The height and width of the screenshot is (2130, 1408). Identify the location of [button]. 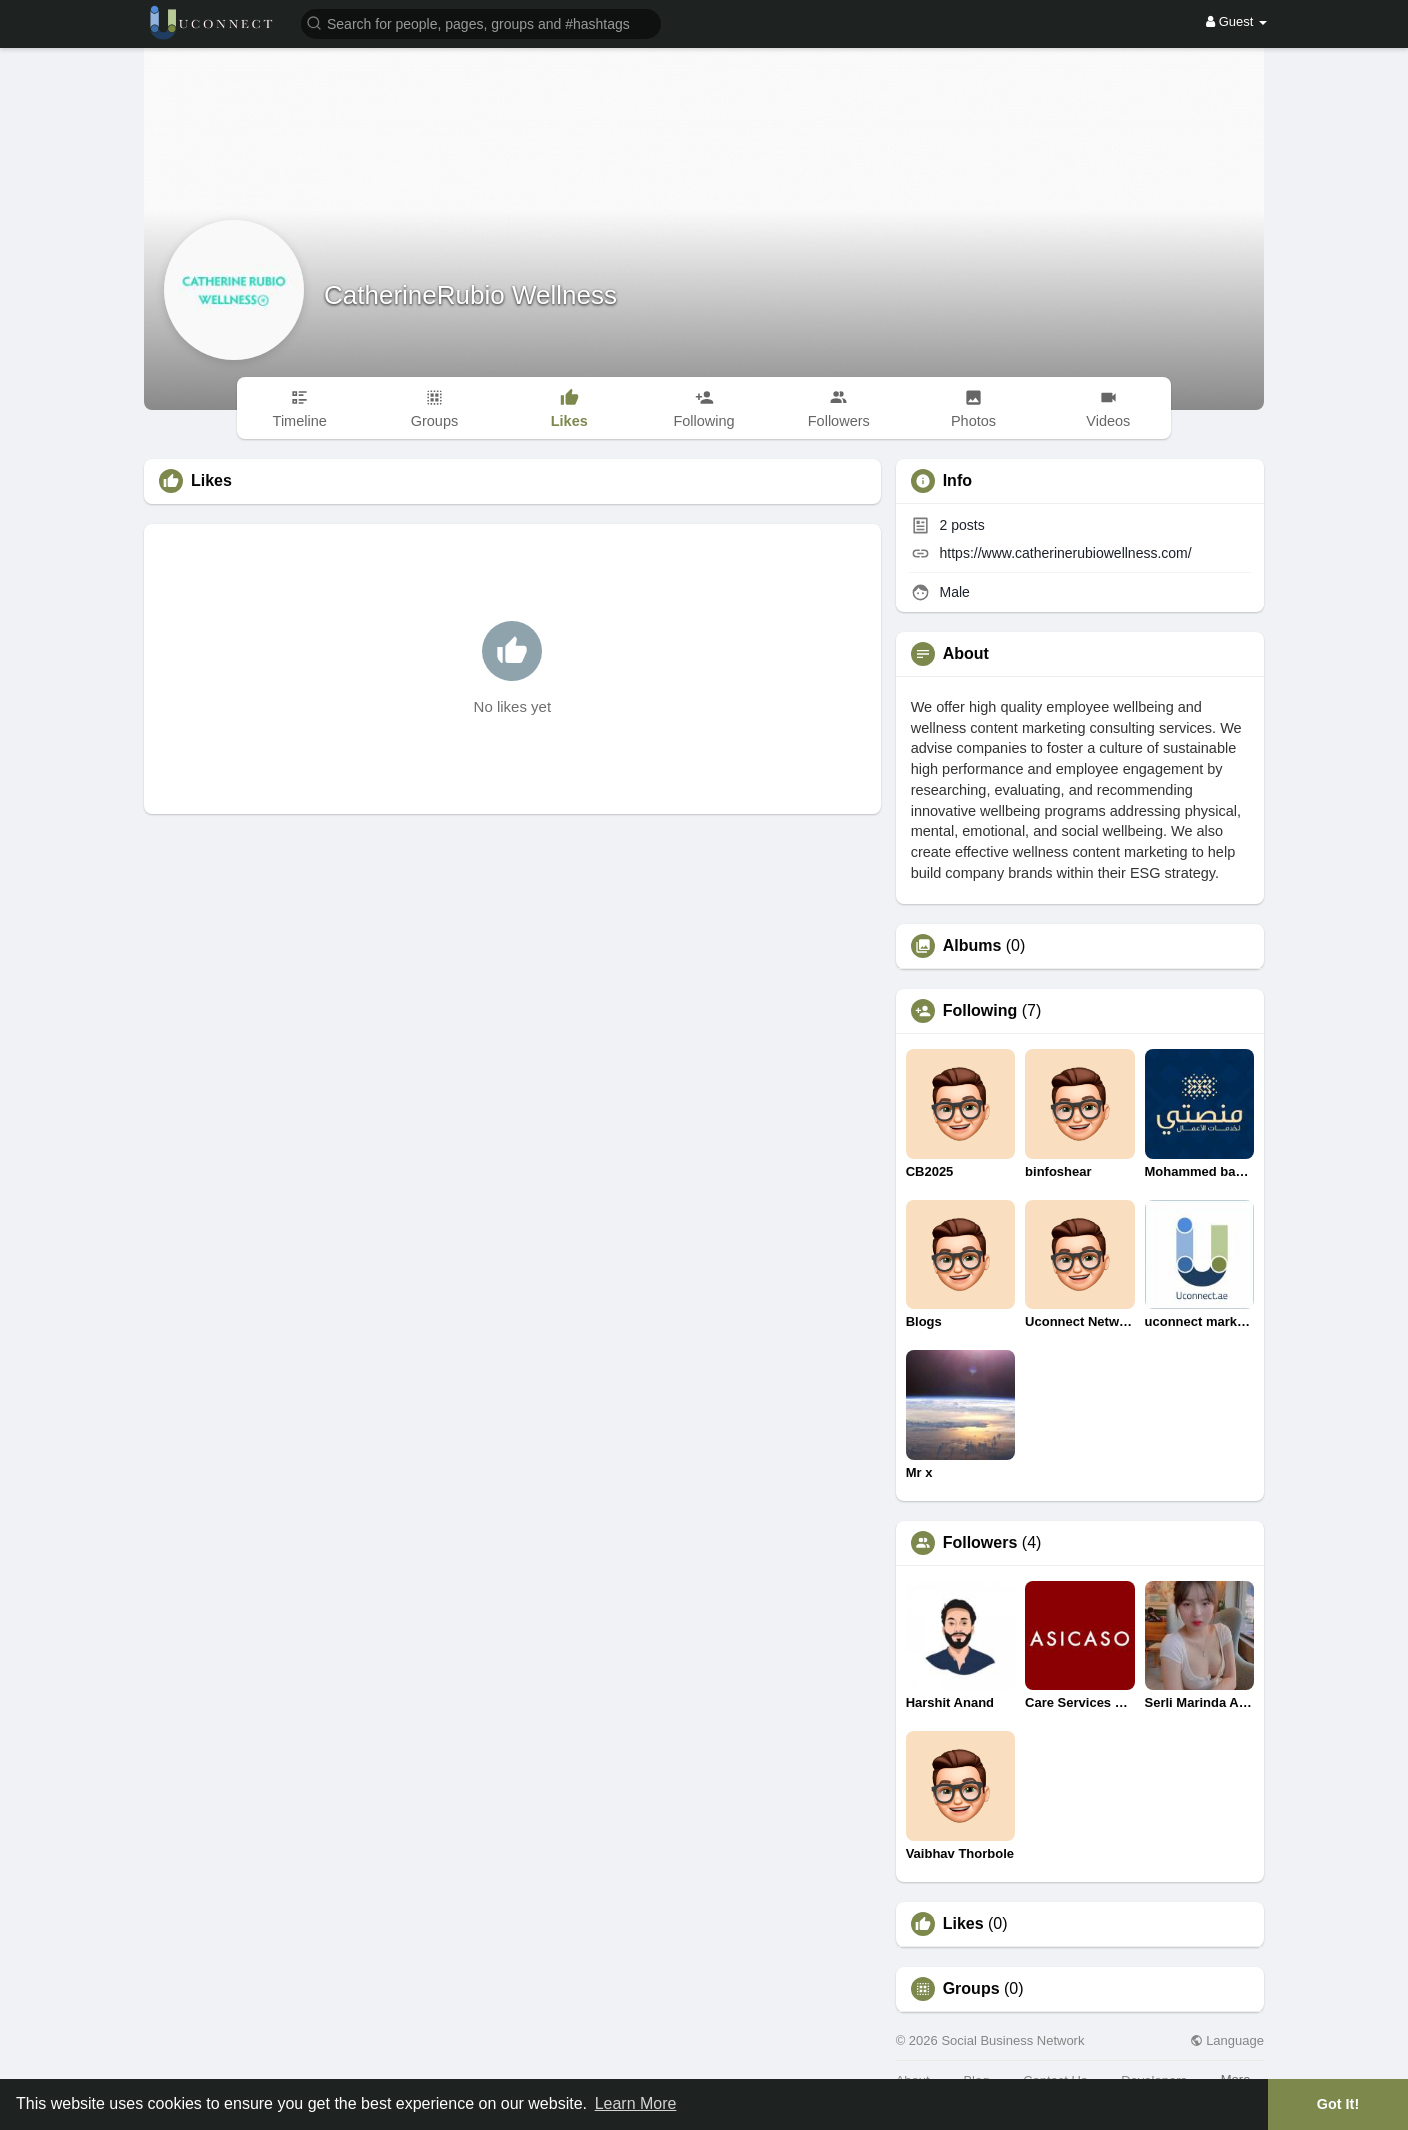
(481, 22).